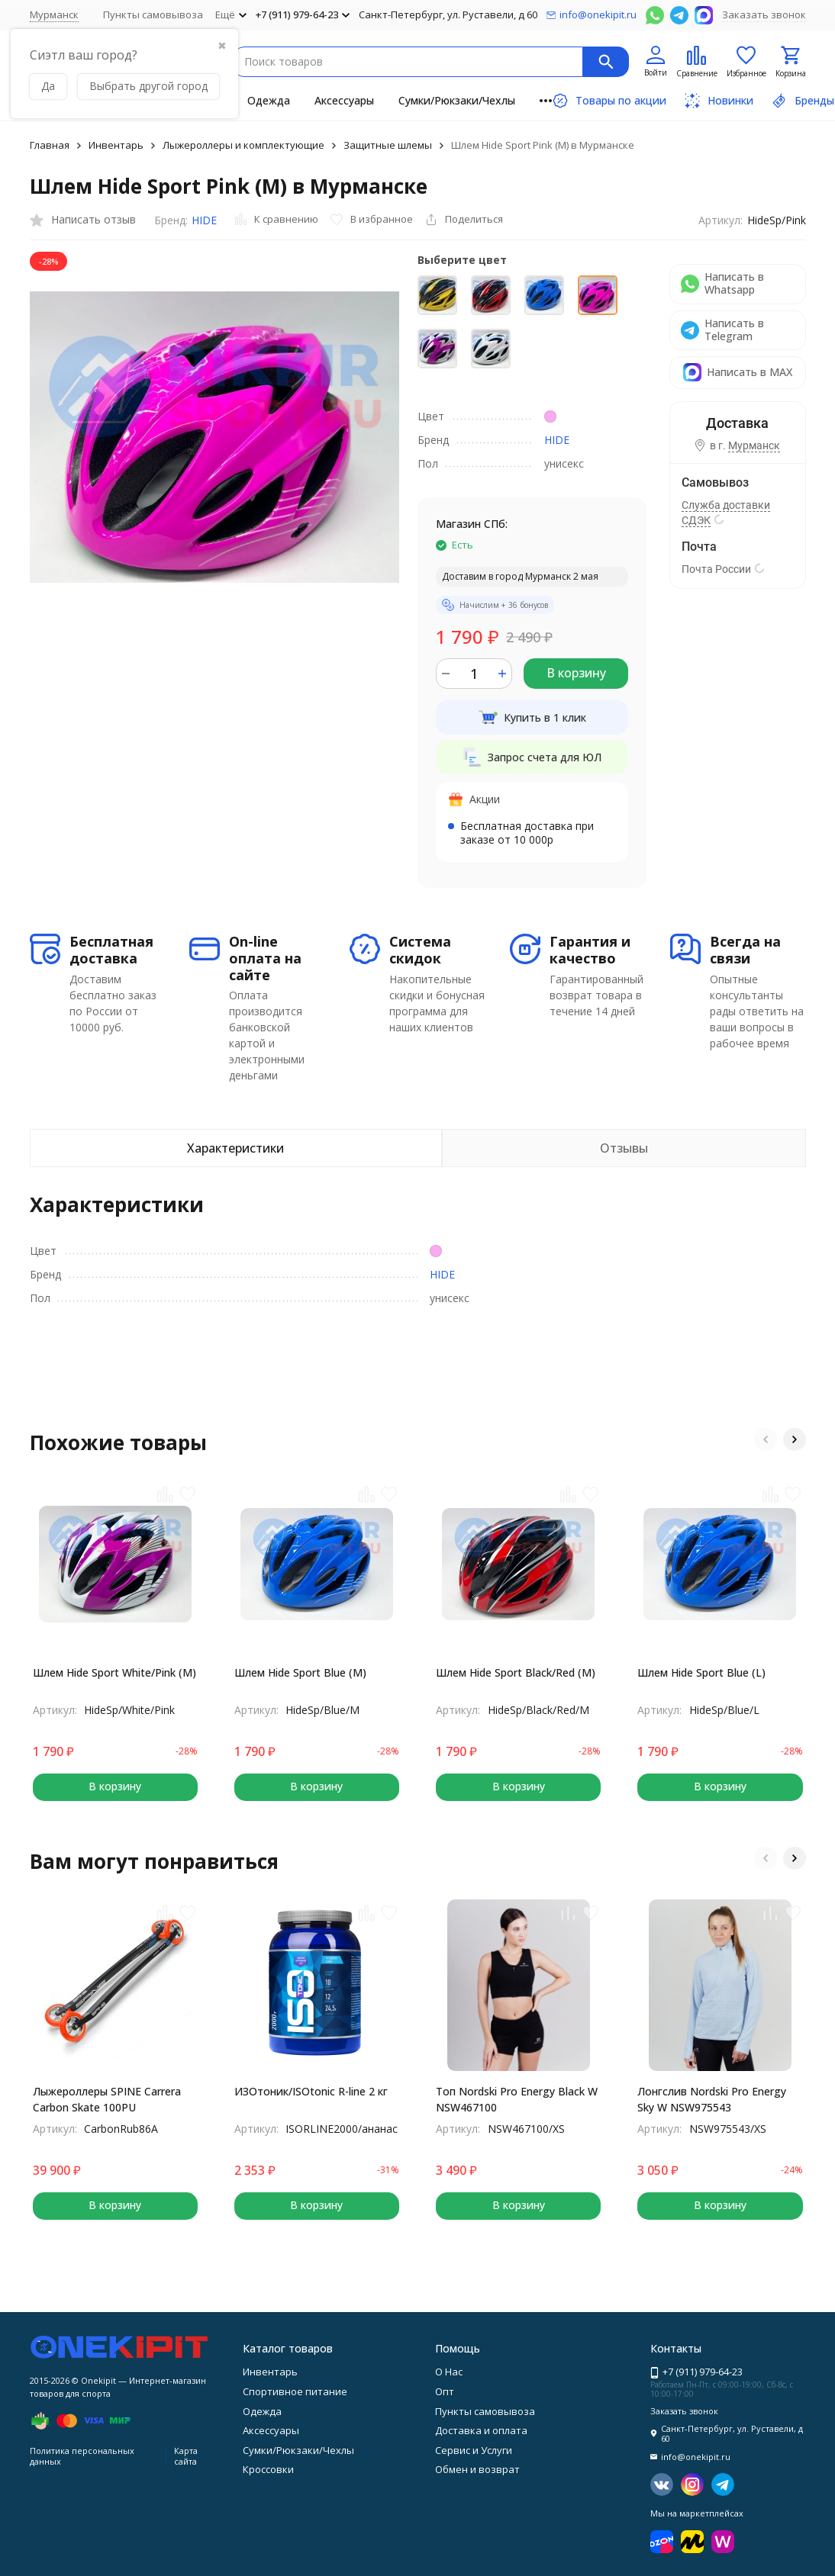 This screenshot has height=2576, width=835. Describe the element at coordinates (711, 2099) in the screenshot. I see `Лонгслив Nordski Pro Energy Sky W NSW975543` at that location.